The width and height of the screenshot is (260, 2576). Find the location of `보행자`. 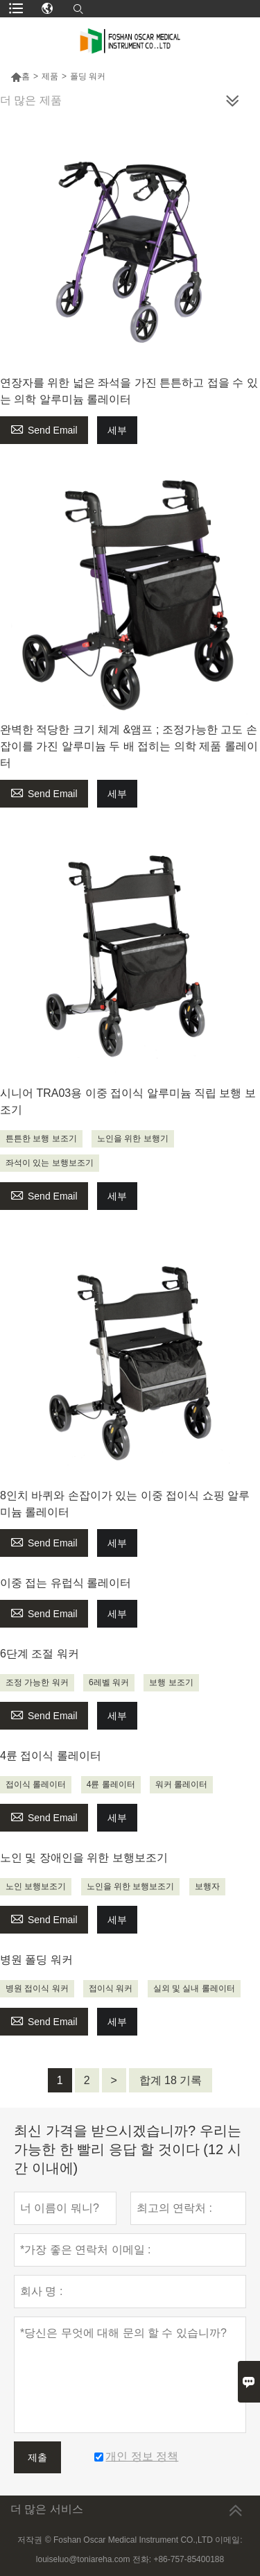

보행자 is located at coordinates (207, 1886).